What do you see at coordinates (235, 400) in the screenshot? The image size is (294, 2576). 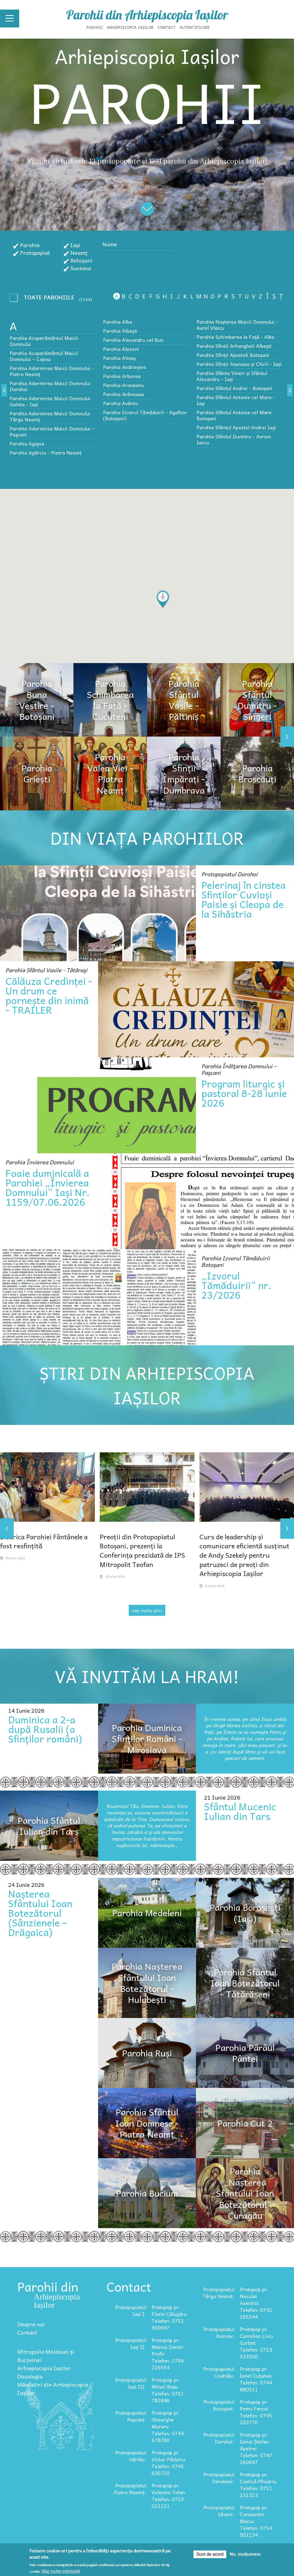 I see `Parohia Sfântul Antonie cel Mare - Iaşi` at bounding box center [235, 400].